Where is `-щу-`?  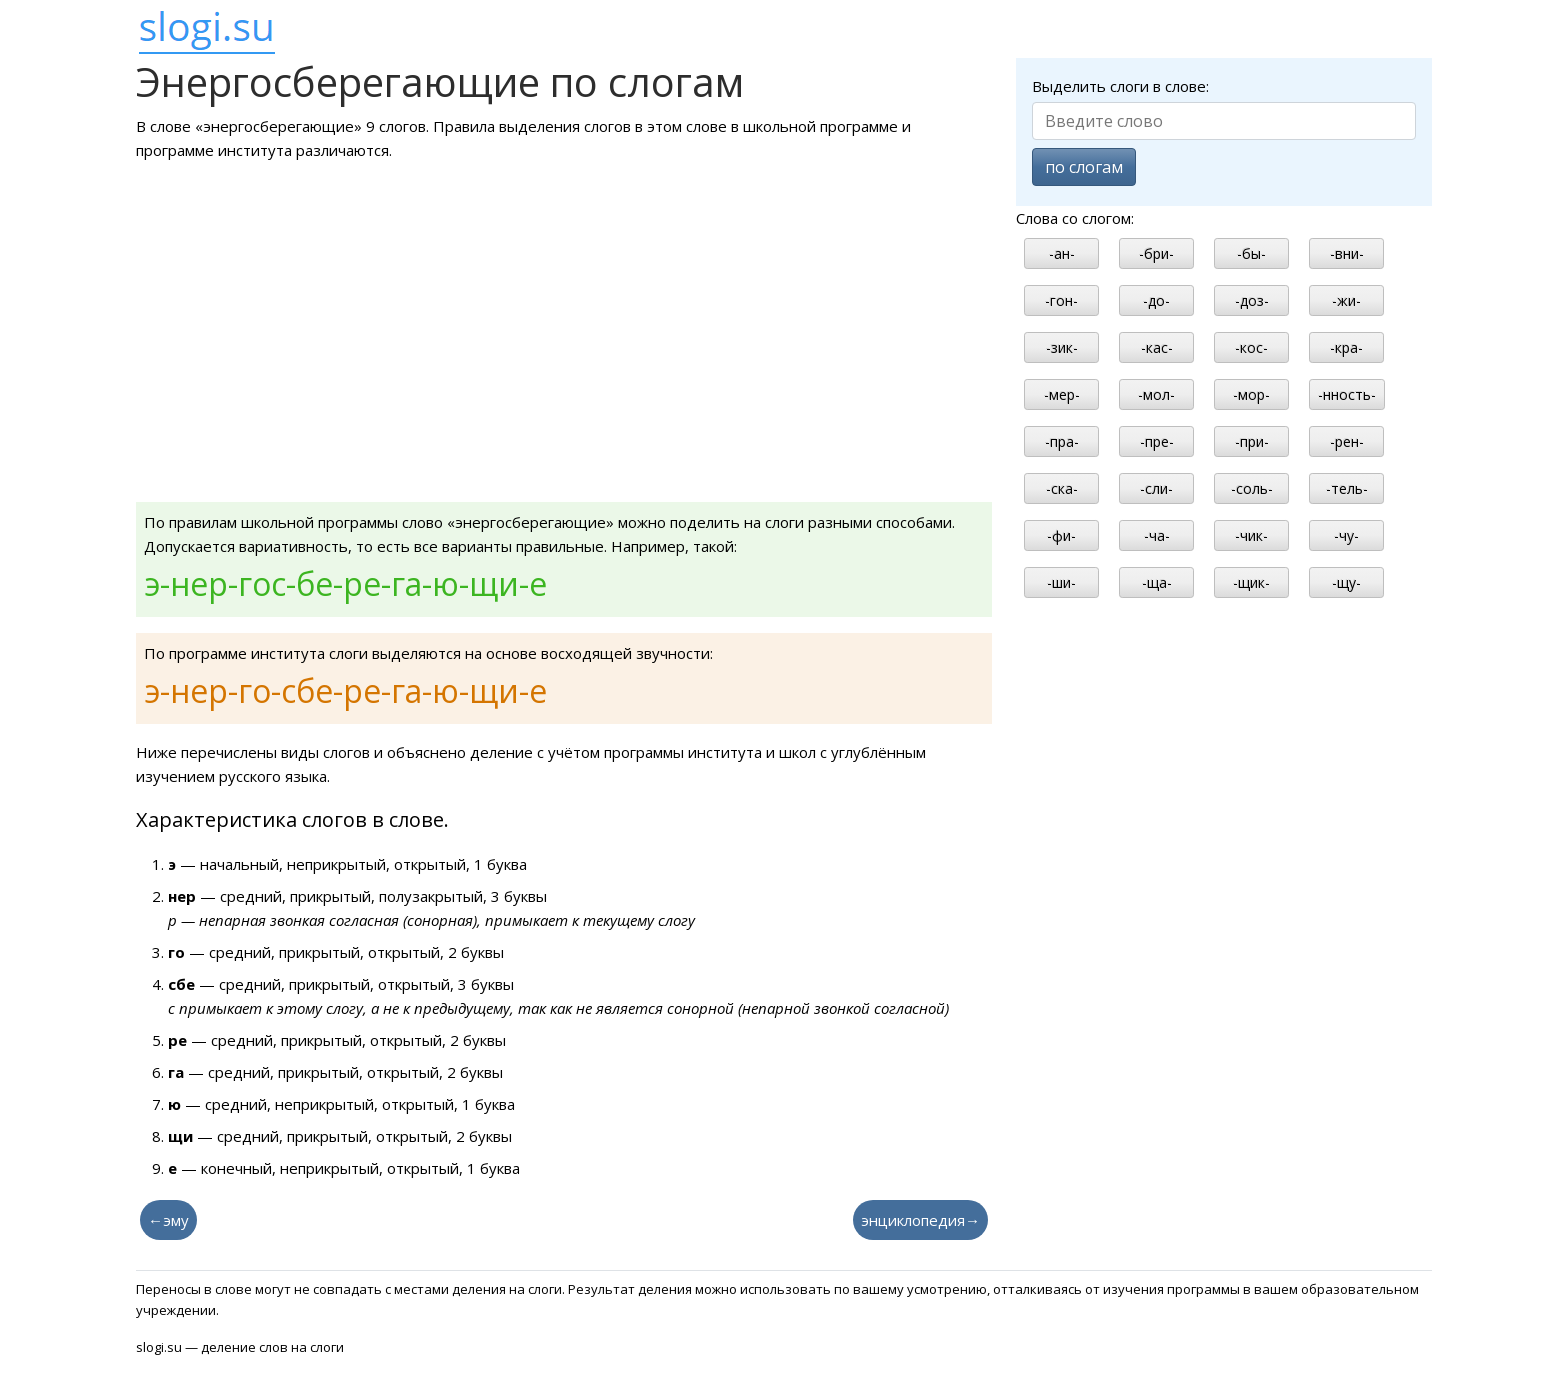
-щу- is located at coordinates (1346, 582).